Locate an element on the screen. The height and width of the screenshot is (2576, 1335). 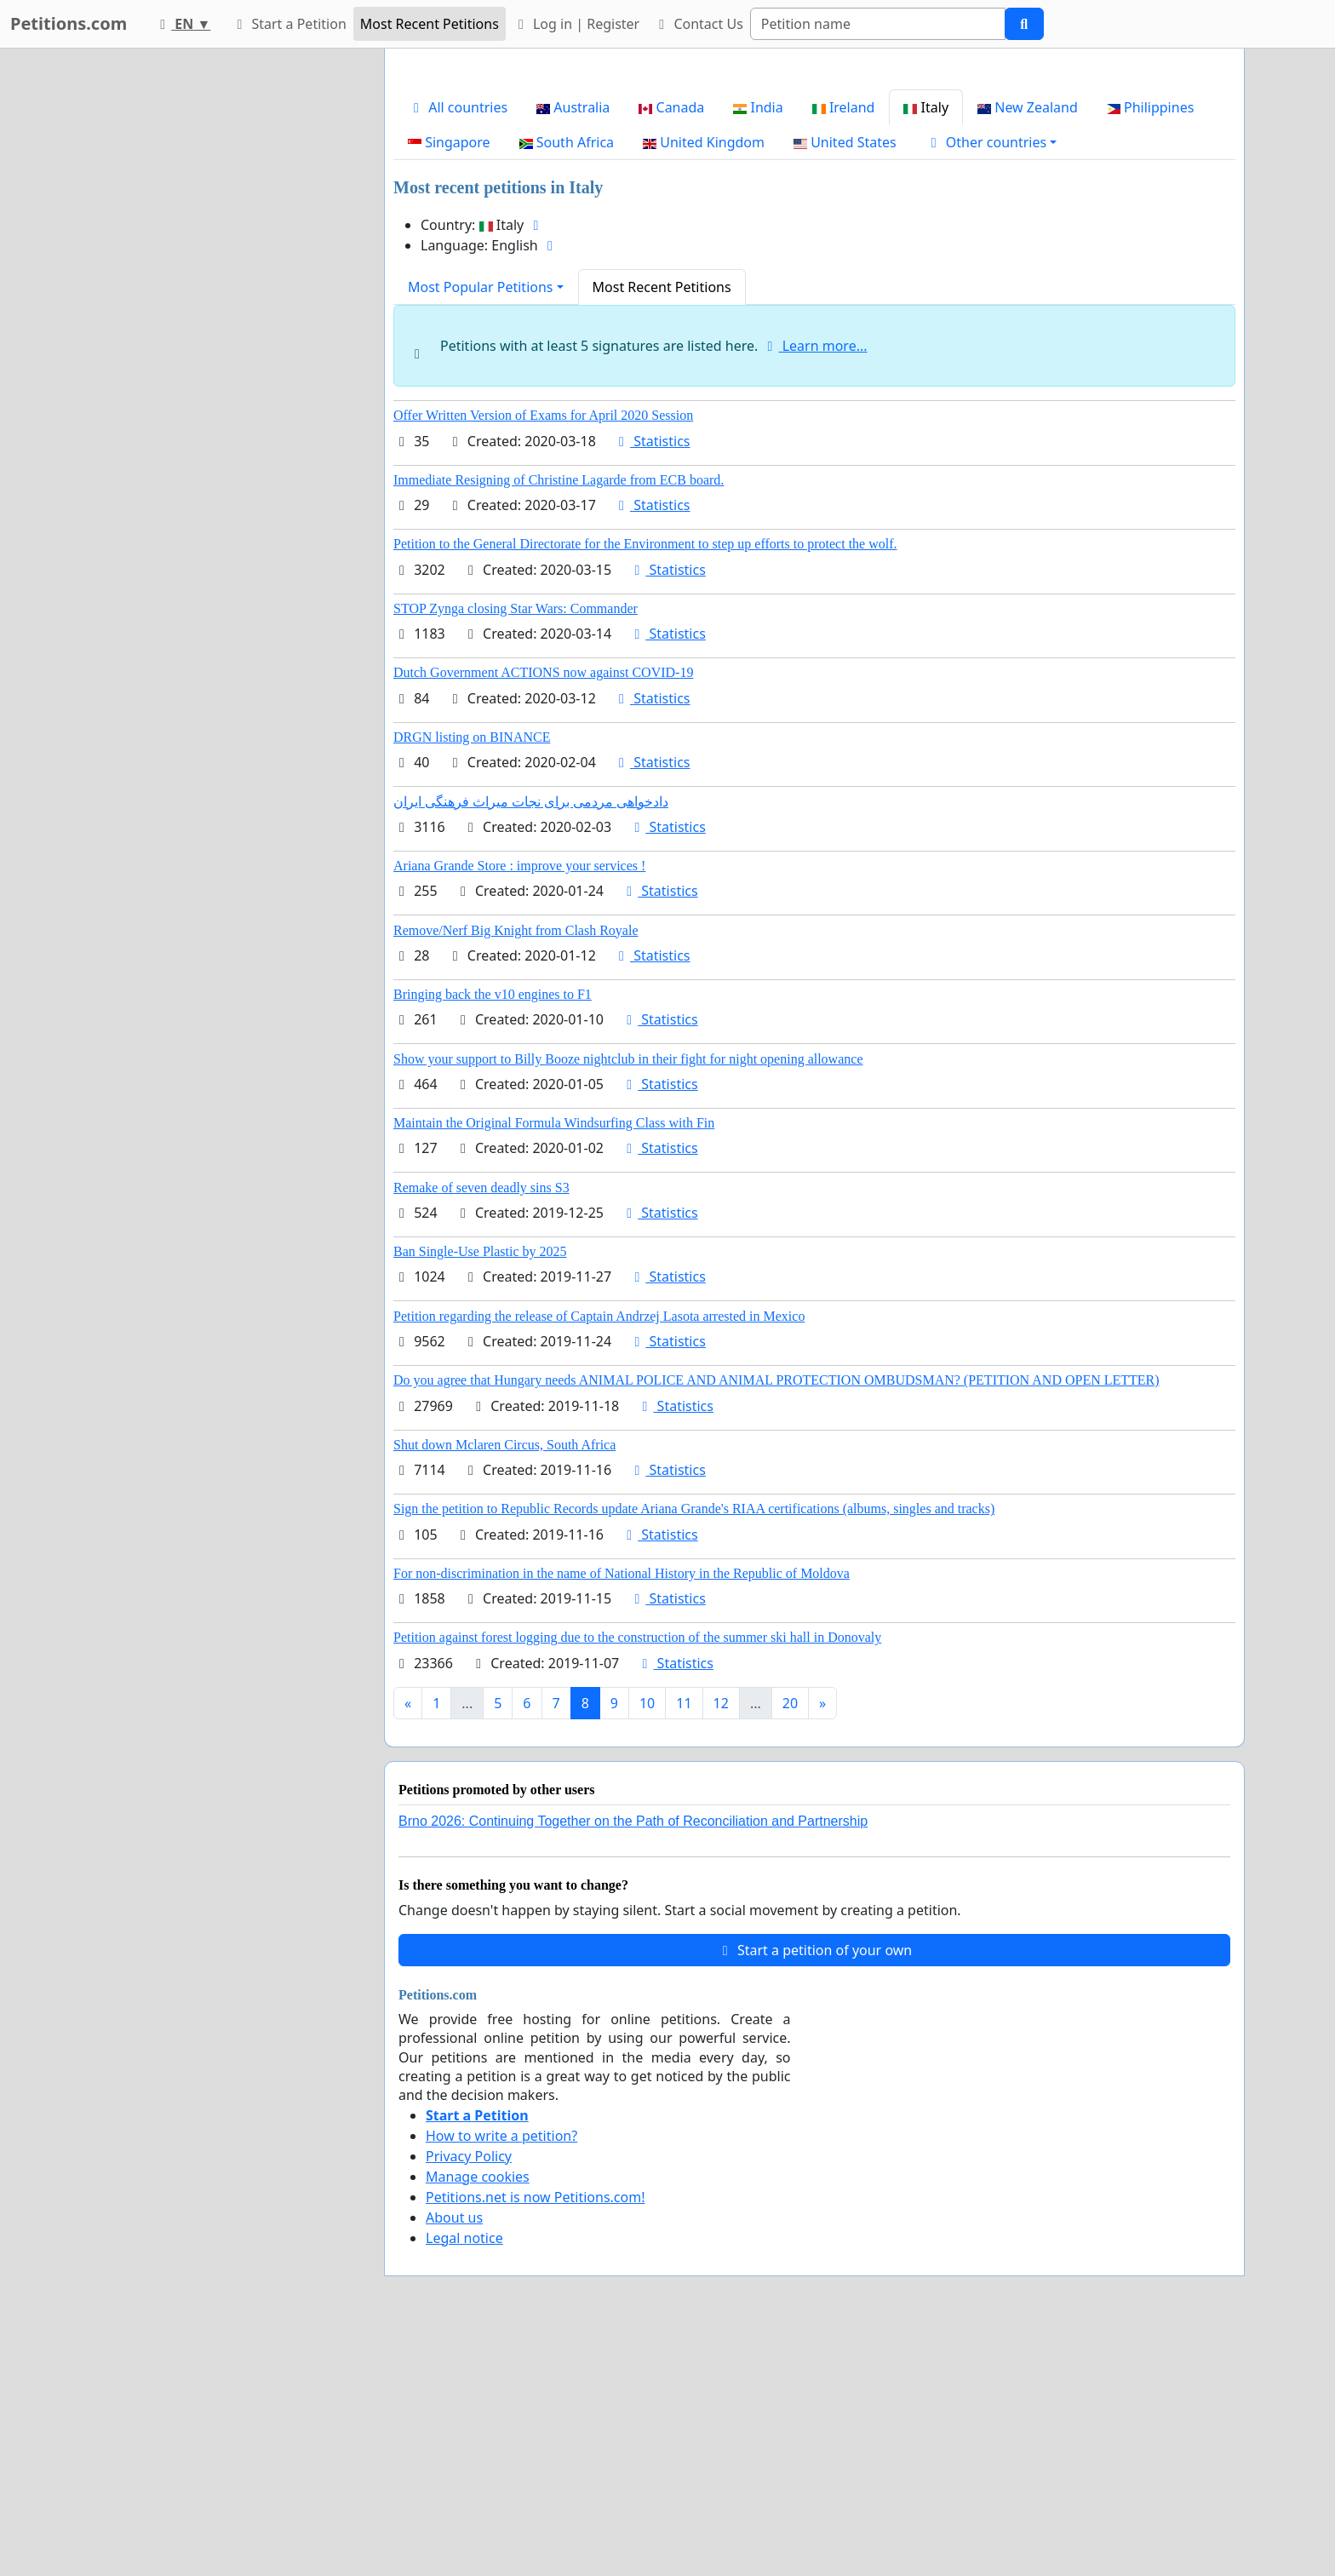
Remake of seven deadly sins S3 is located at coordinates (481, 1426).